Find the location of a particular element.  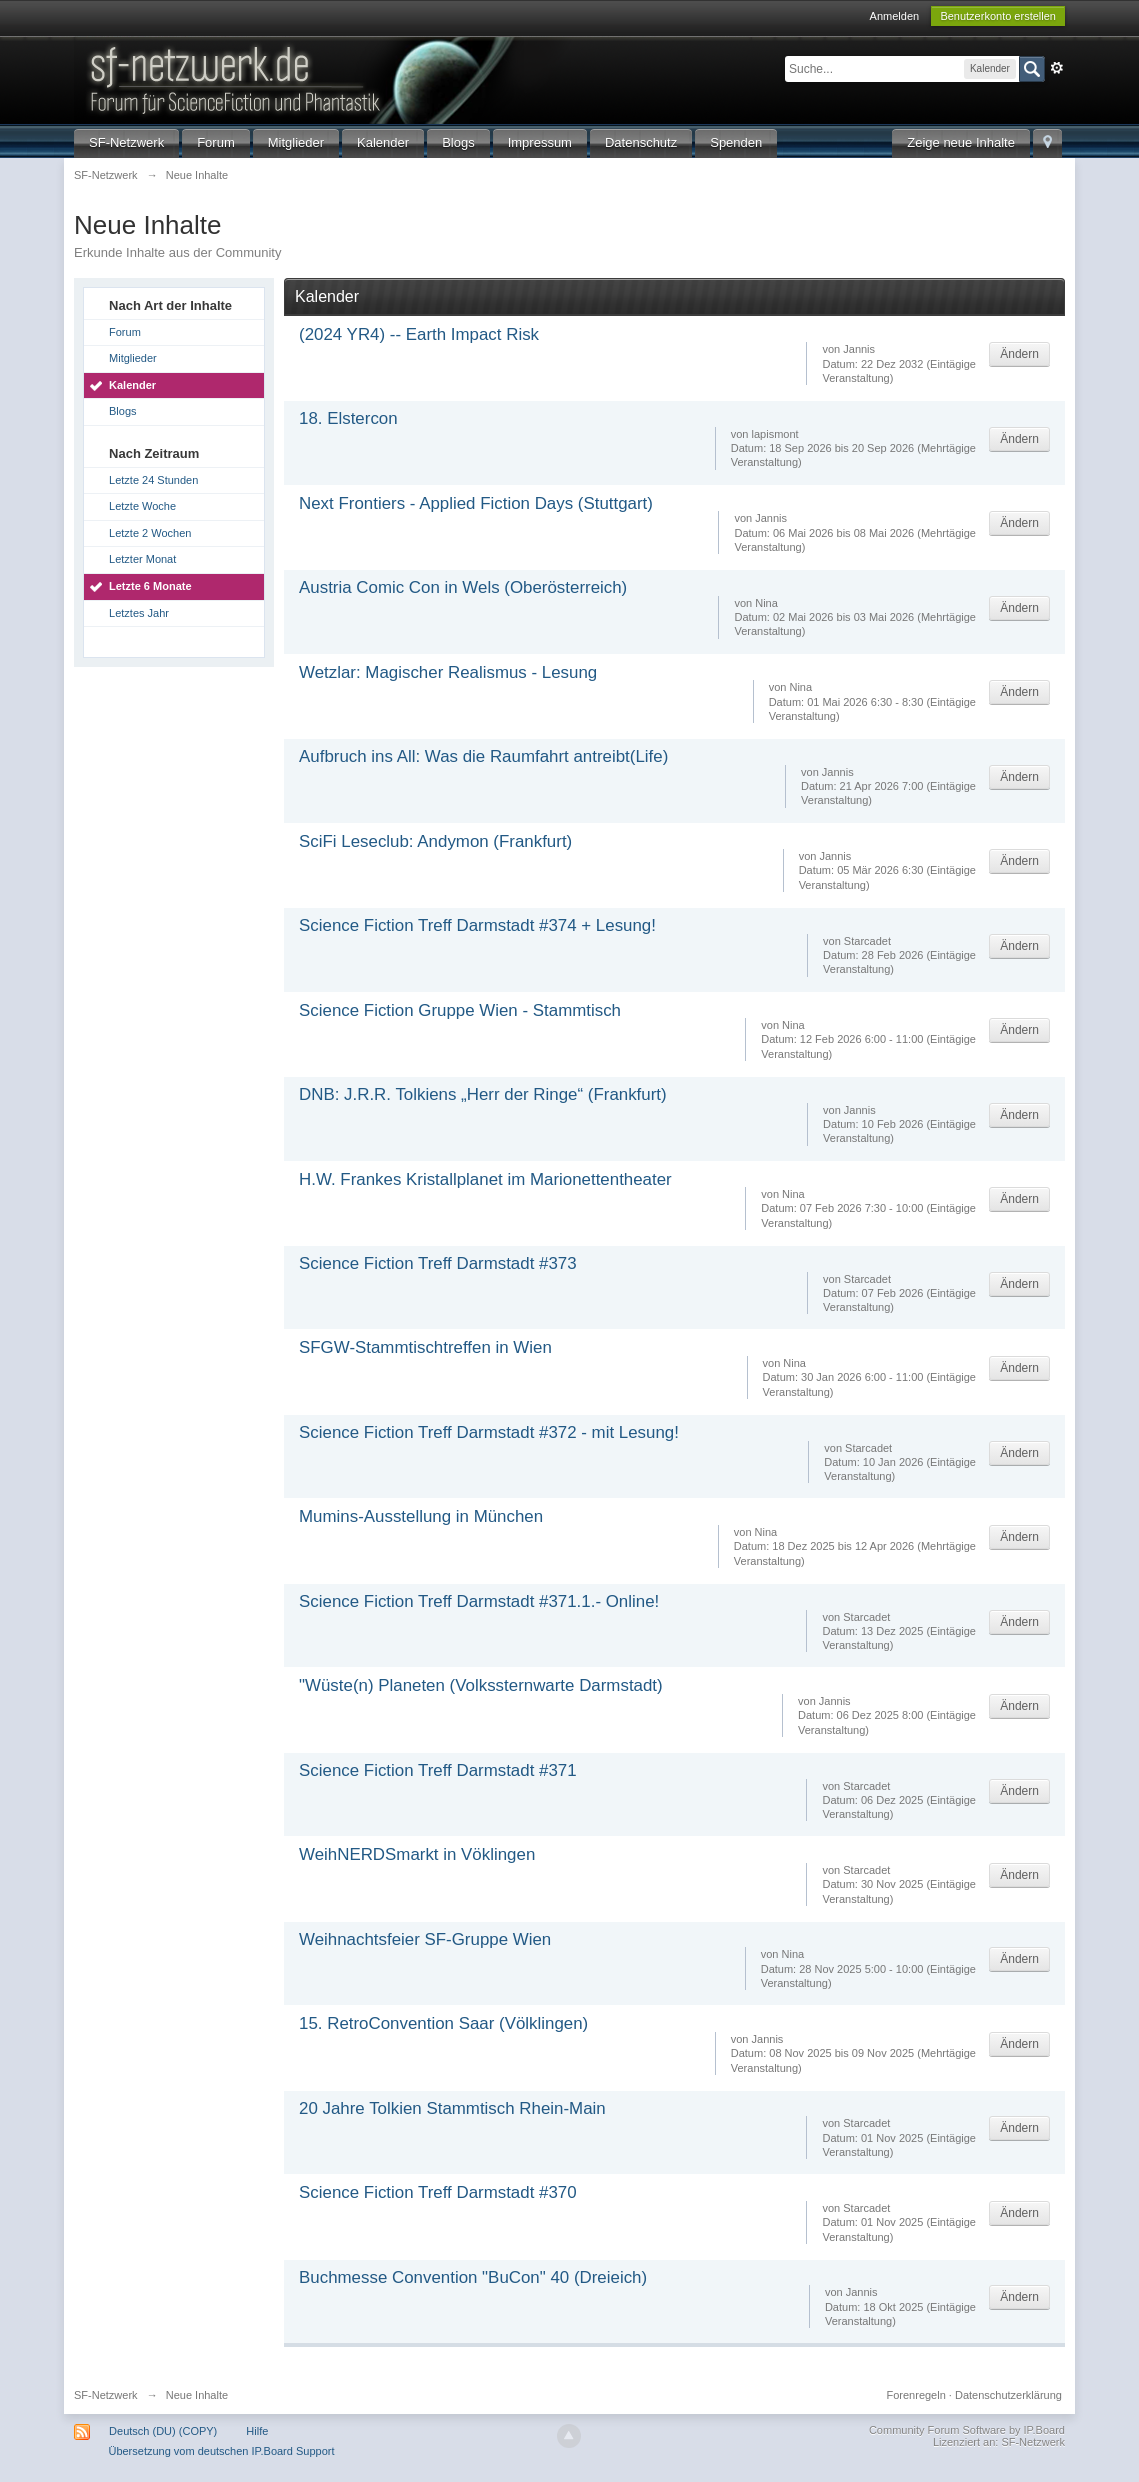

Datenschutzerklärung is located at coordinates (1008, 2395).